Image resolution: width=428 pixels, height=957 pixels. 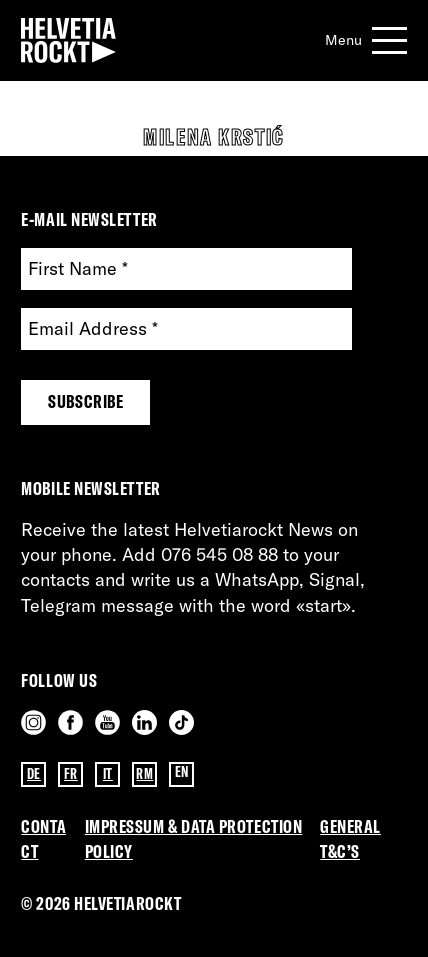 I want to click on General T&C’s, so click(x=350, y=839).